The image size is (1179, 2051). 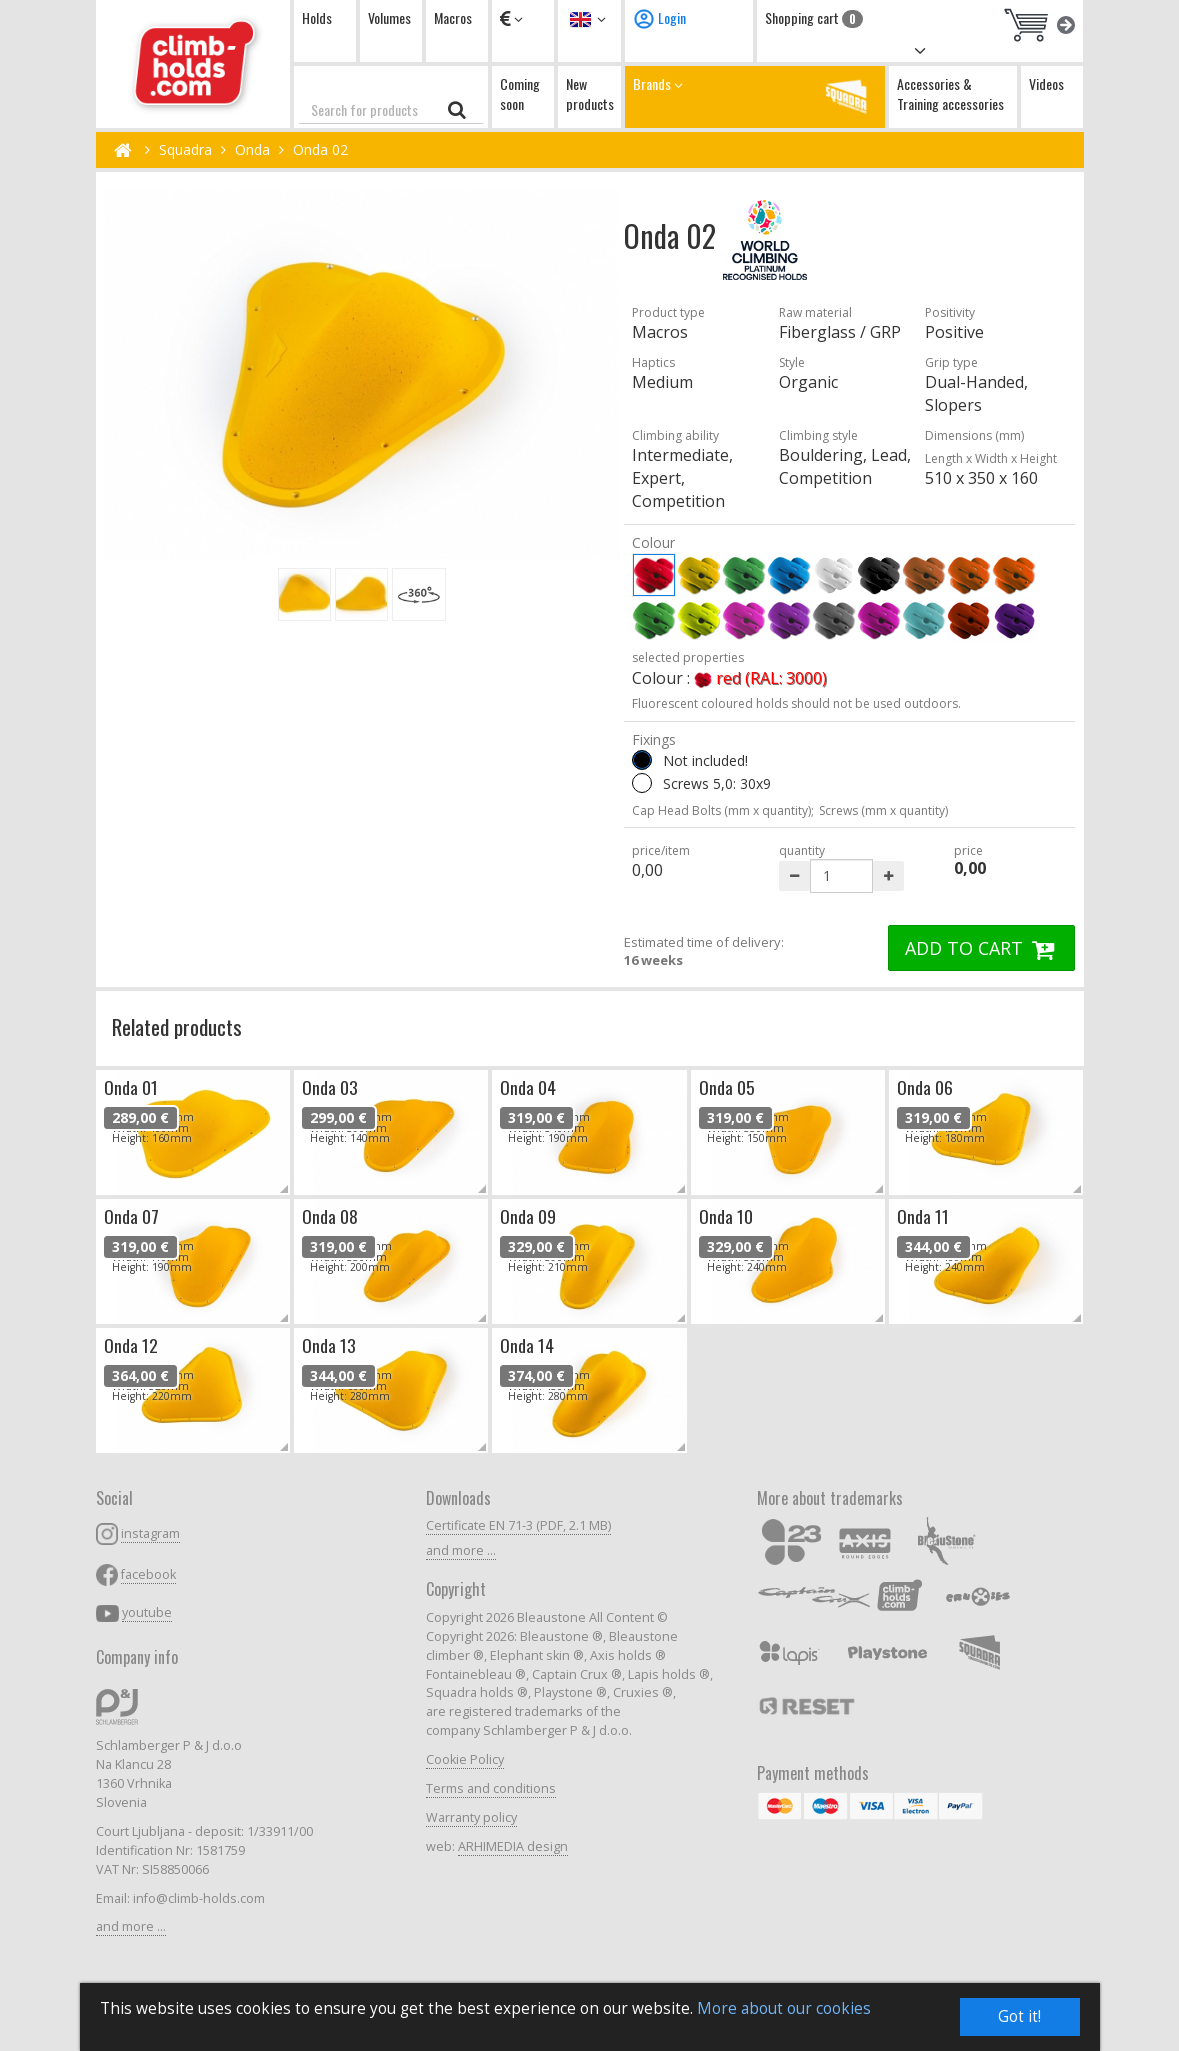 What do you see at coordinates (131, 1926) in the screenshot?
I see `and more ...` at bounding box center [131, 1926].